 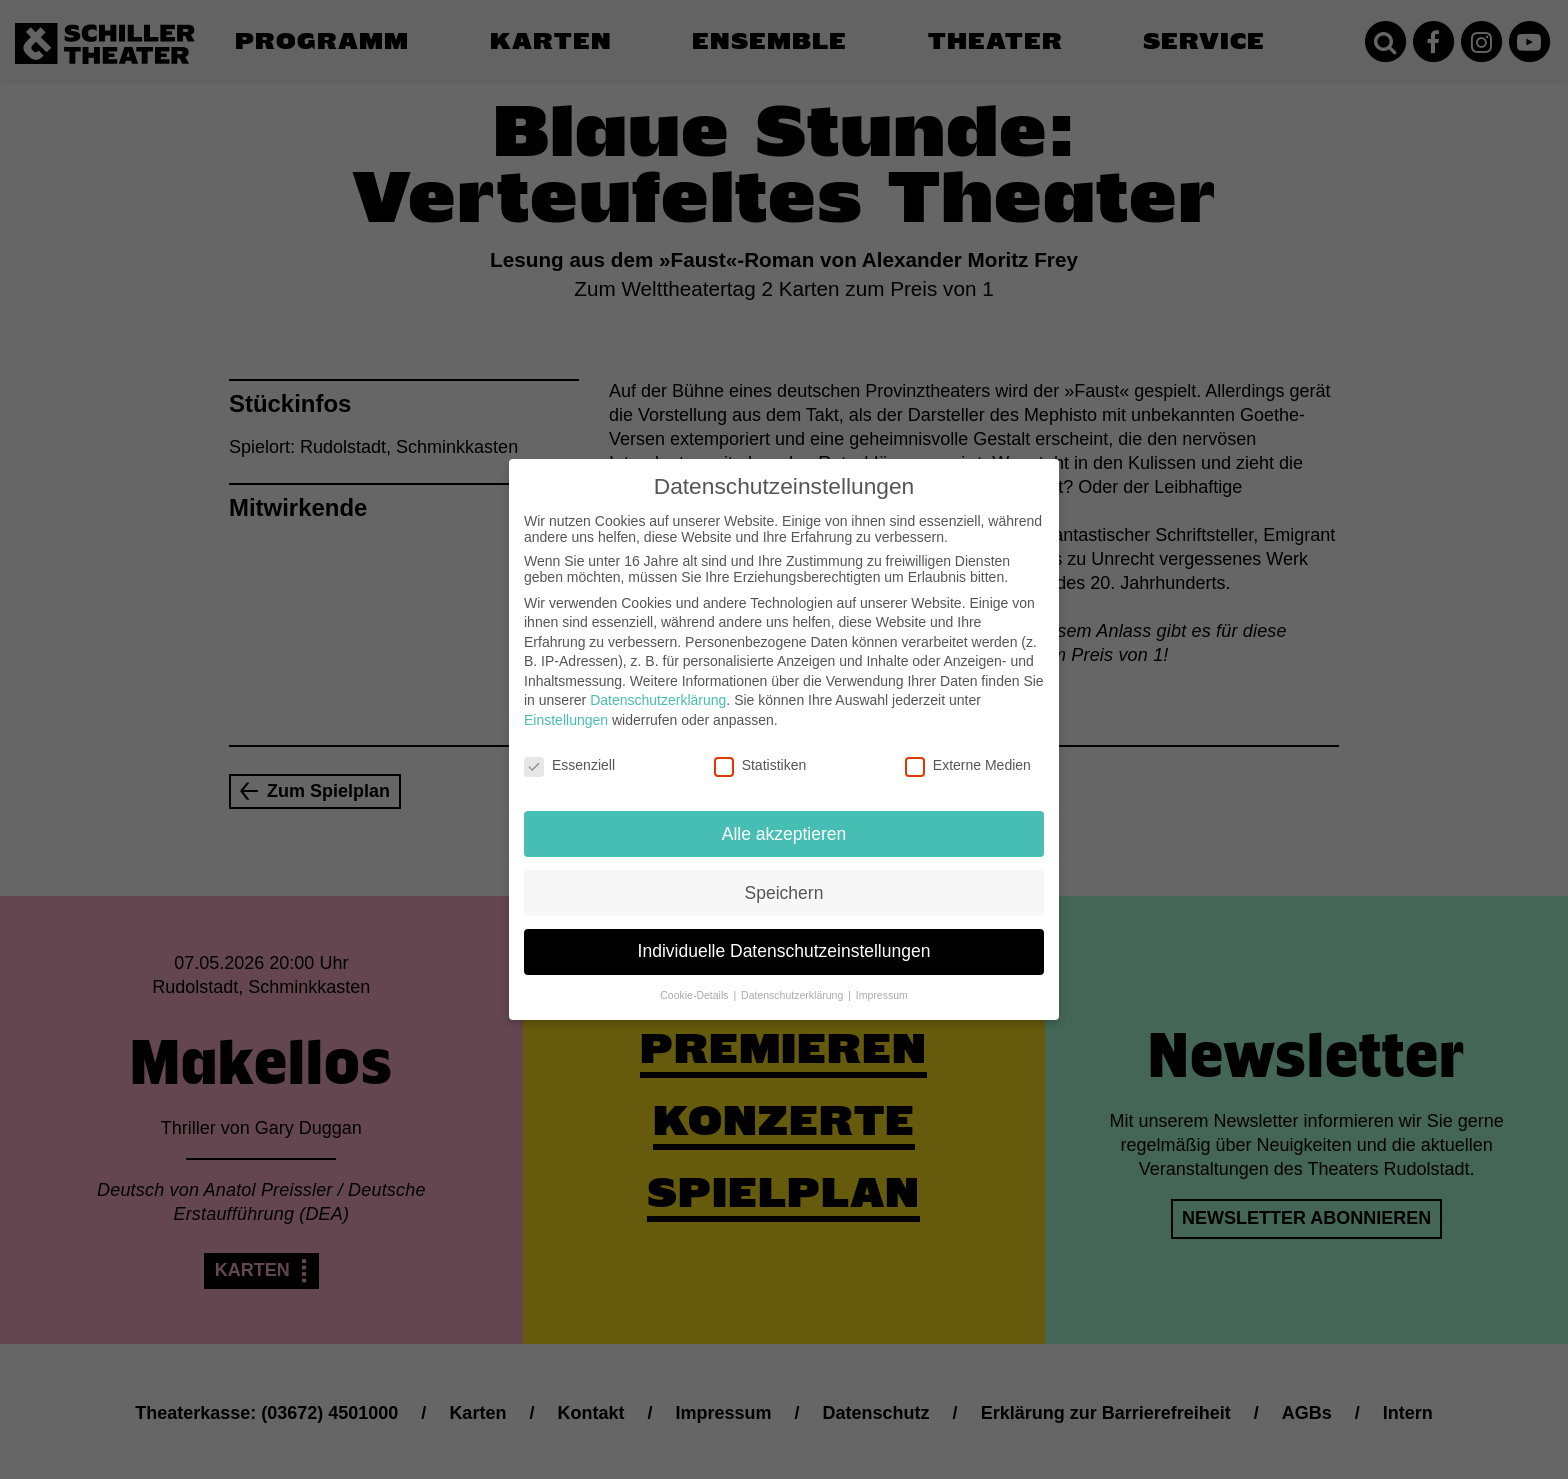 What do you see at coordinates (760, 751) in the screenshot?
I see `Statistiken` at bounding box center [760, 751].